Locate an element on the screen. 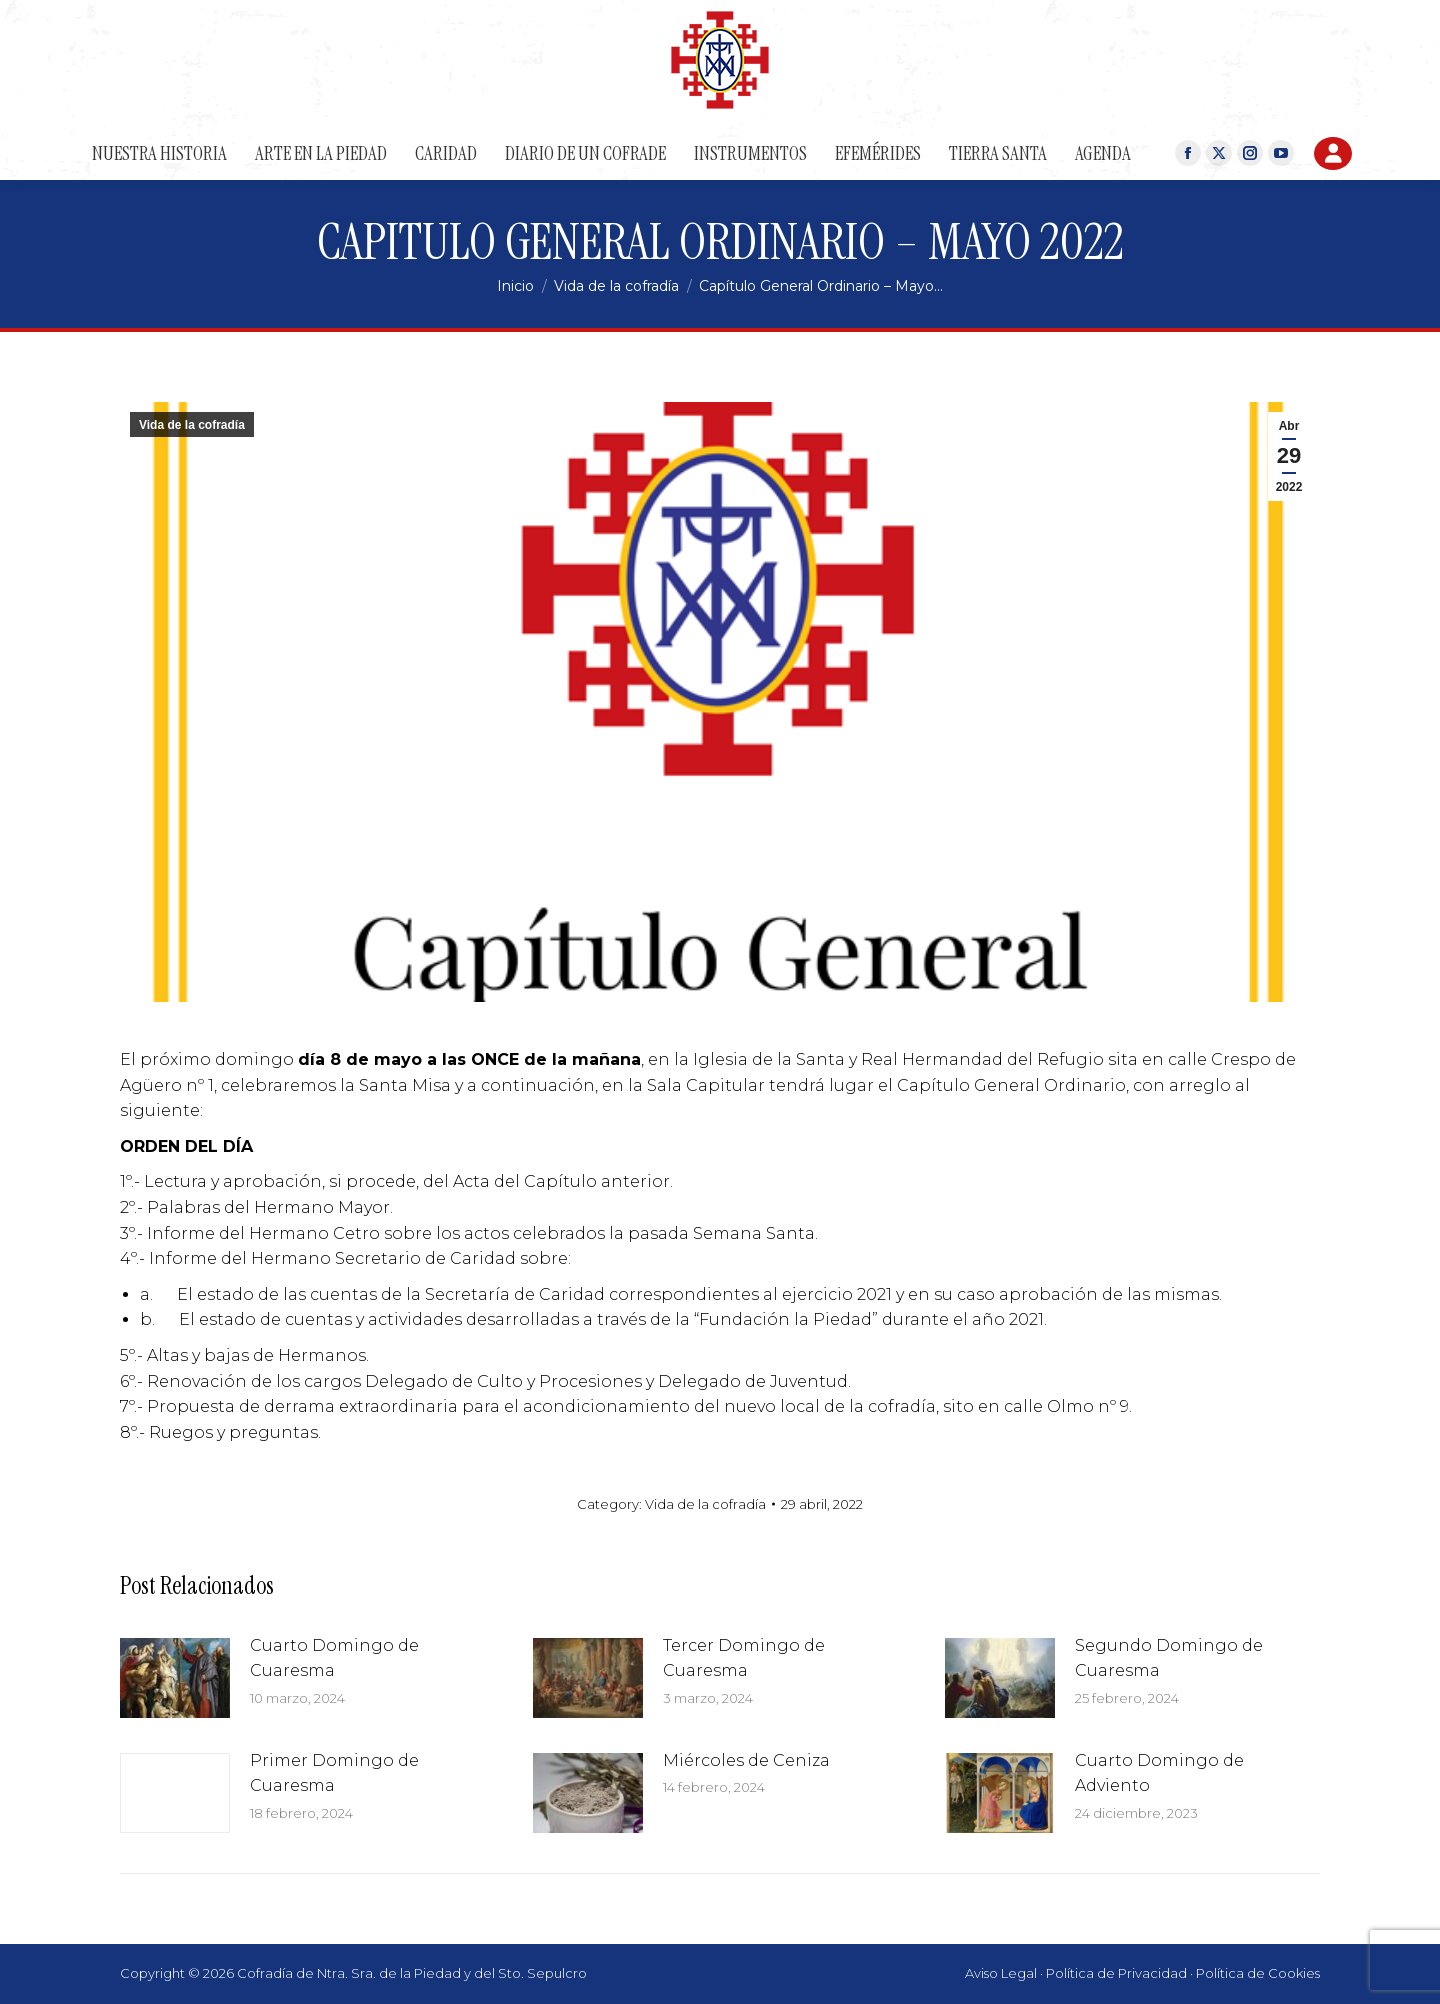 This screenshot has height=2004, width=1440. Política de Privacidad is located at coordinates (1116, 1973).